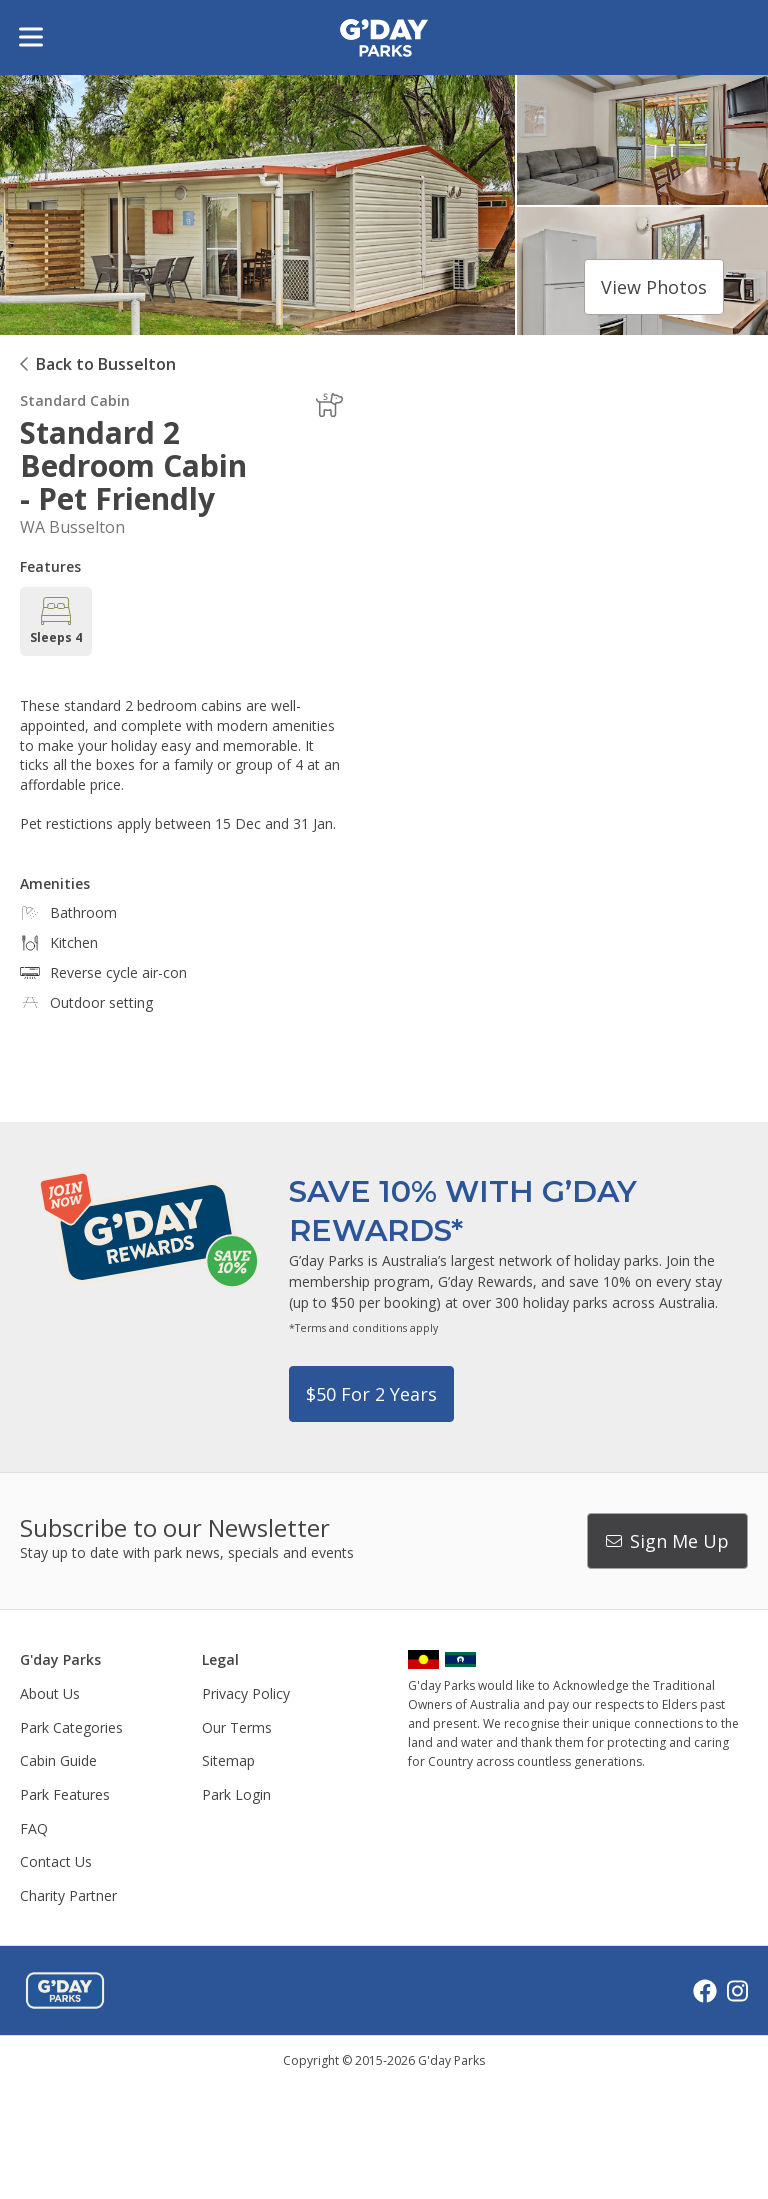 The width and height of the screenshot is (768, 2199). Describe the element at coordinates (58, 1760) in the screenshot. I see `Cabin Guide` at that location.